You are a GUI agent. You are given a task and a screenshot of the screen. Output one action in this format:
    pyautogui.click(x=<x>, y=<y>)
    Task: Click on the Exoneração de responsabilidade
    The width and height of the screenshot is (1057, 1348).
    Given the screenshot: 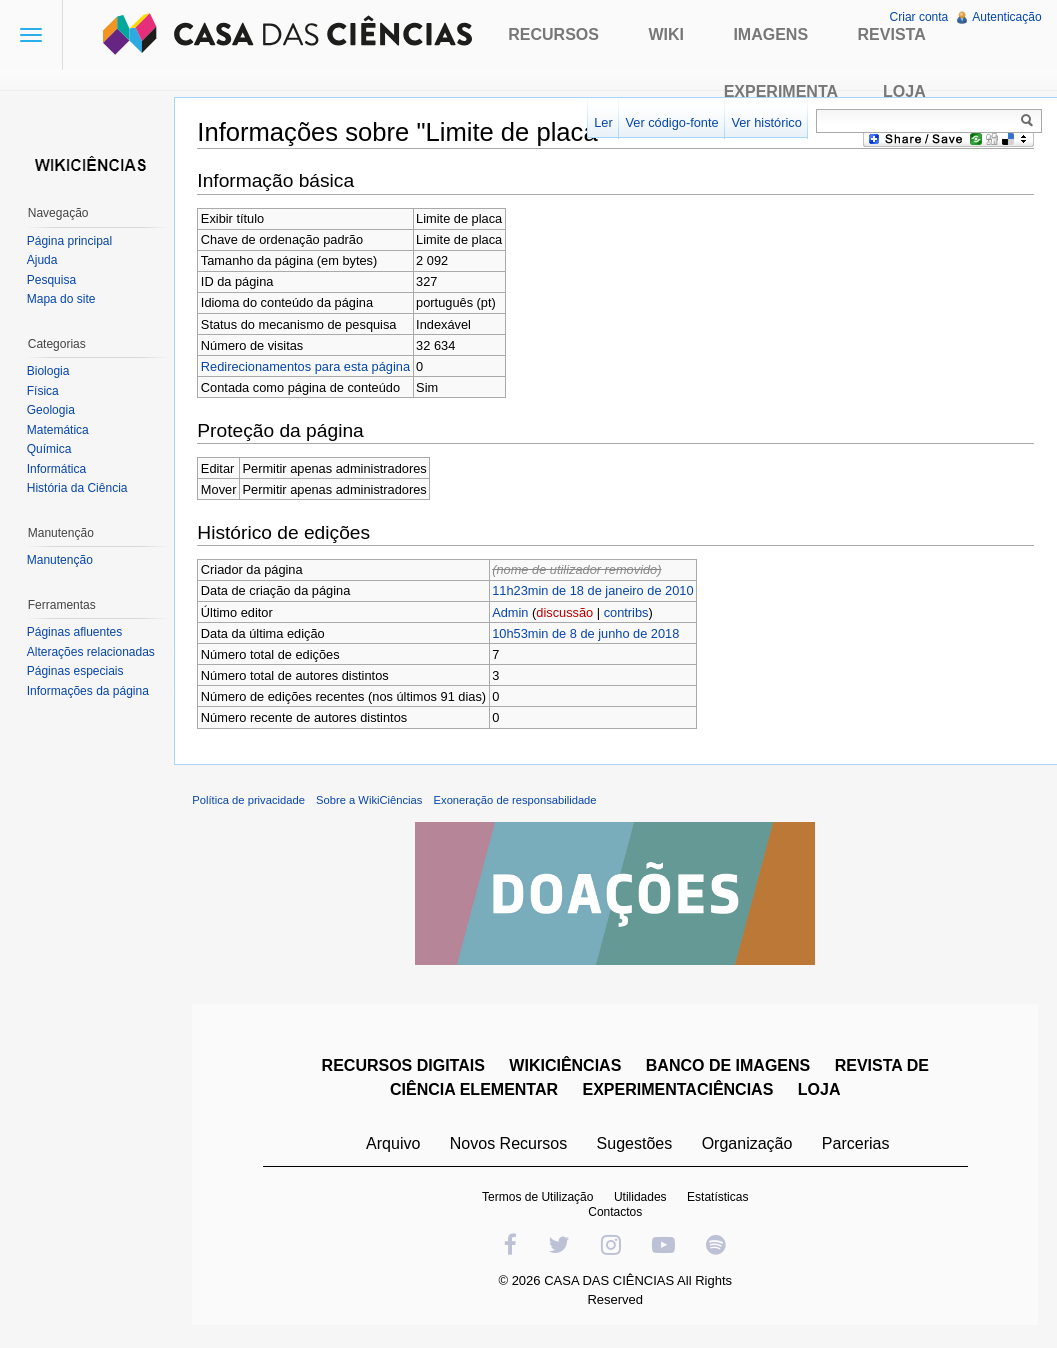 What is the action you would take?
    pyautogui.click(x=518, y=804)
    